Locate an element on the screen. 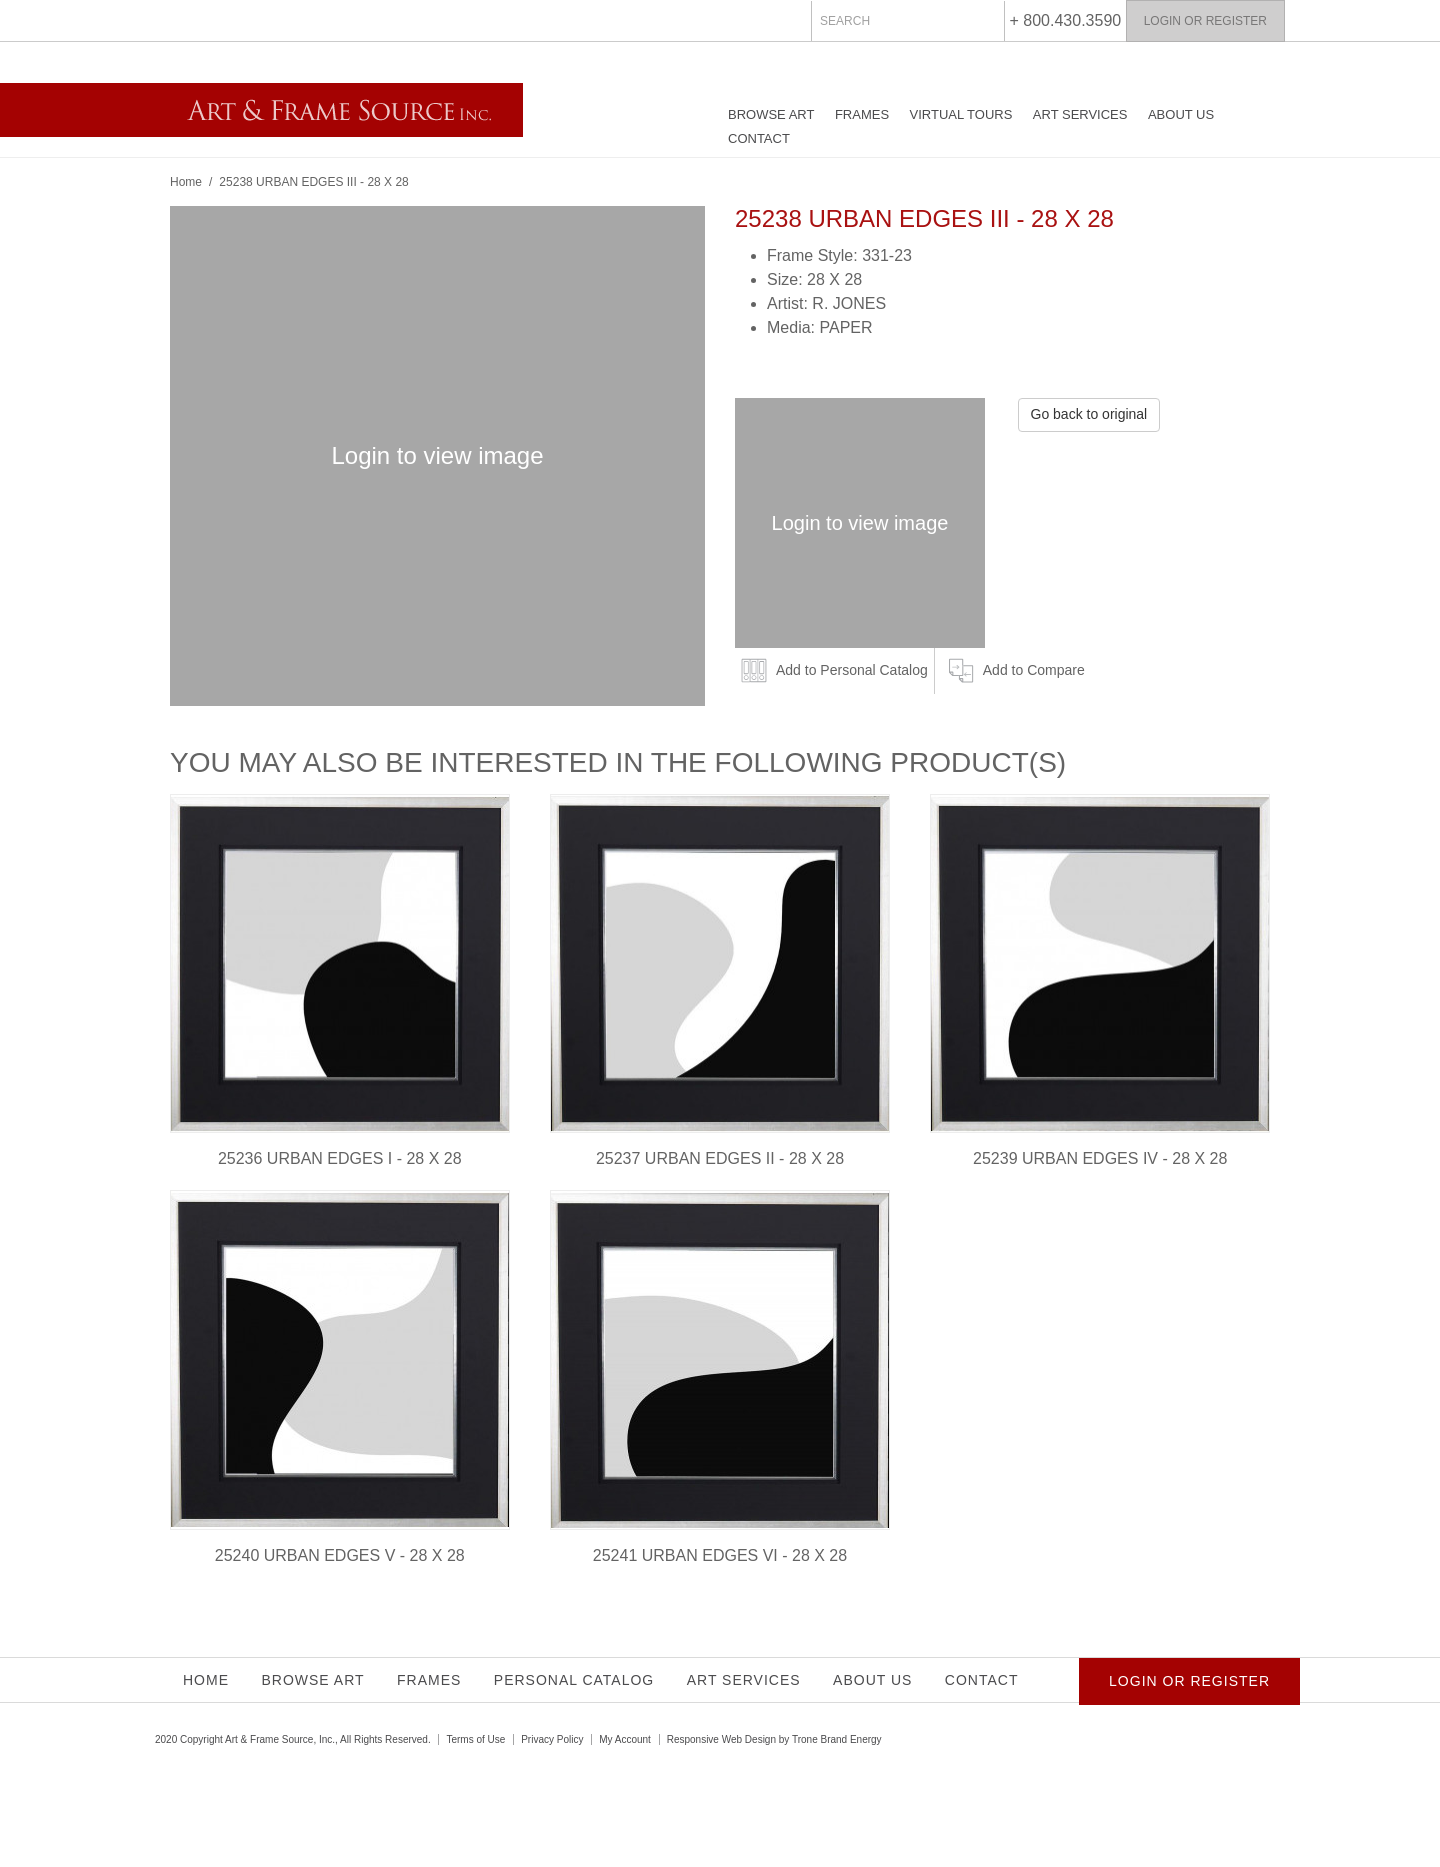 This screenshot has height=1867, width=1440. Home is located at coordinates (186, 182).